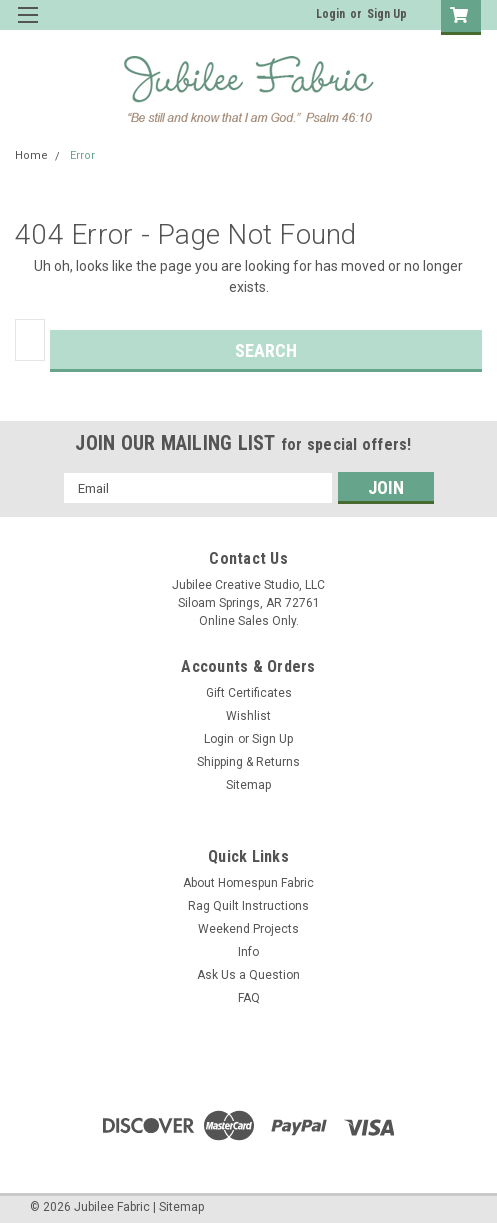 The image size is (497, 1223). I want to click on Weekend Projects, so click(248, 929).